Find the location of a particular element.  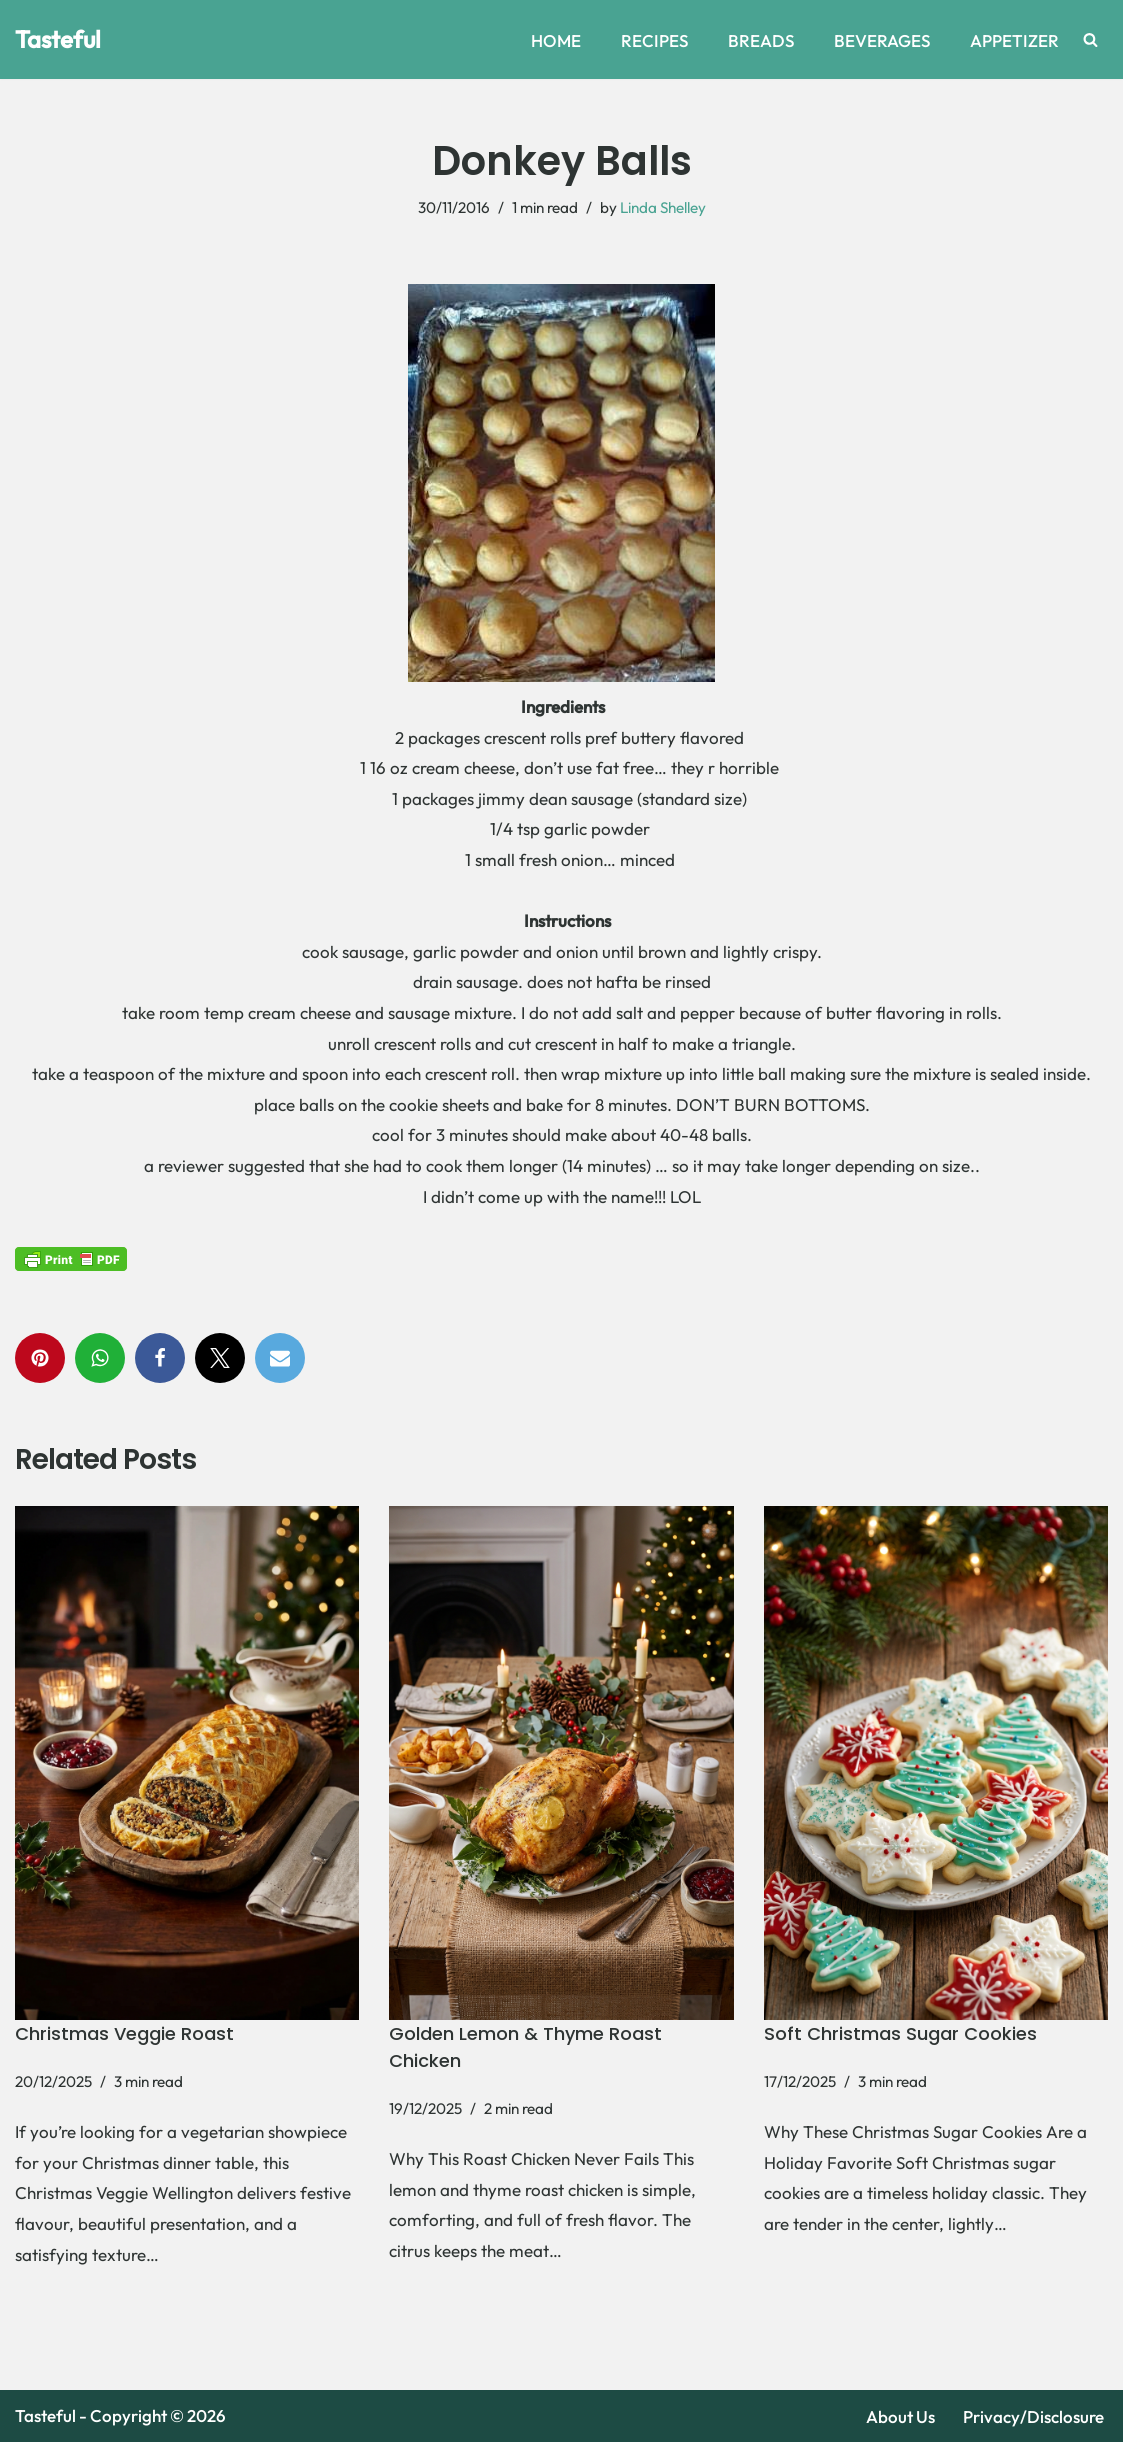

Christmas Veggie Roast is located at coordinates (124, 2033).